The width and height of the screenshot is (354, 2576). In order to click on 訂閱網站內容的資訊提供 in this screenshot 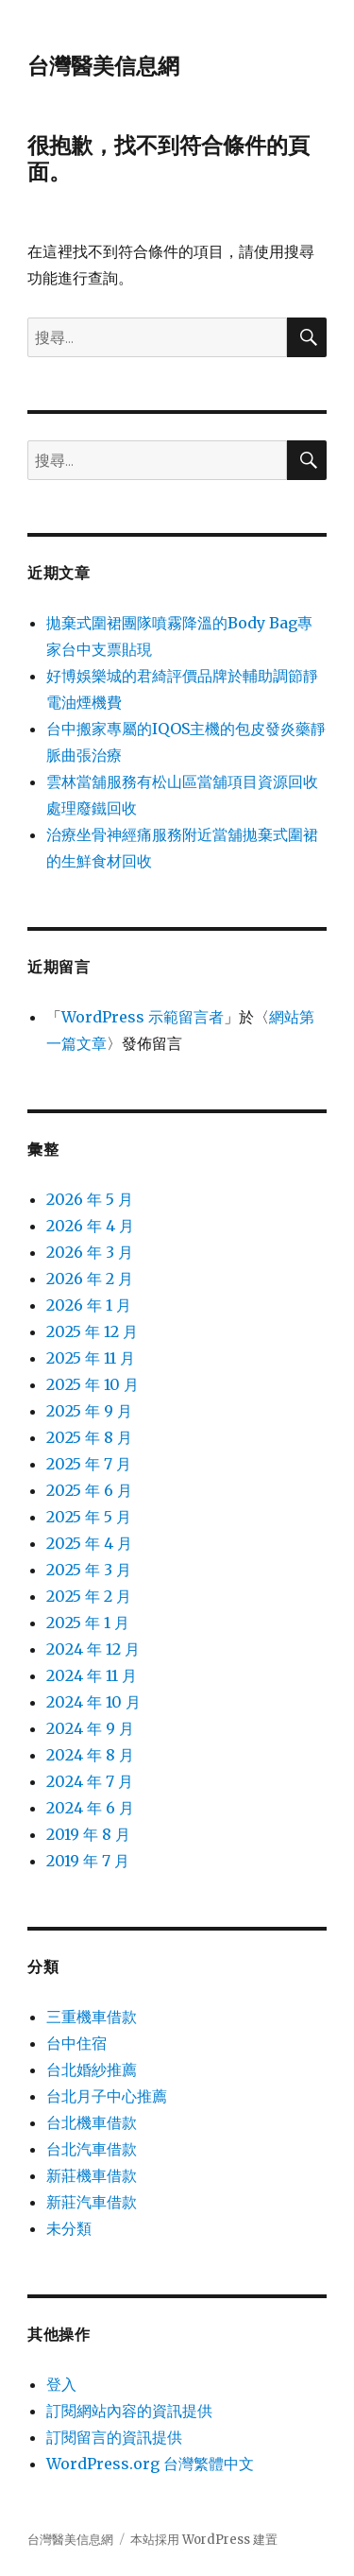, I will do `click(129, 2410)`.